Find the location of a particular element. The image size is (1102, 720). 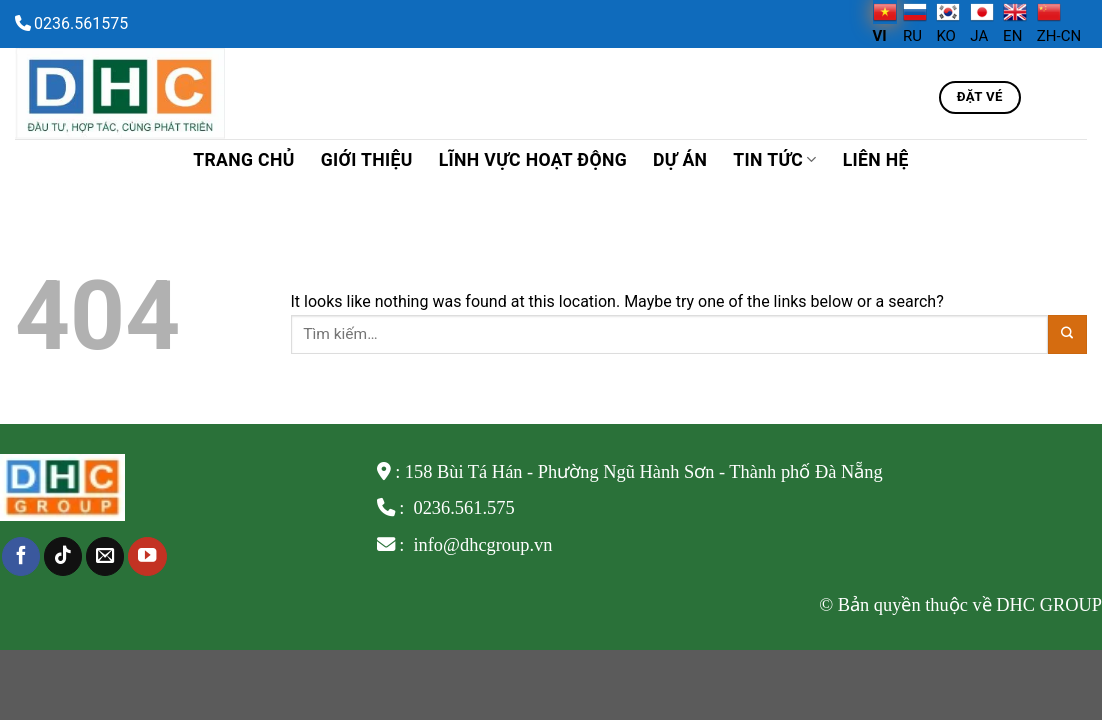

Lĩnh vực hoạt động is located at coordinates (533, 160).